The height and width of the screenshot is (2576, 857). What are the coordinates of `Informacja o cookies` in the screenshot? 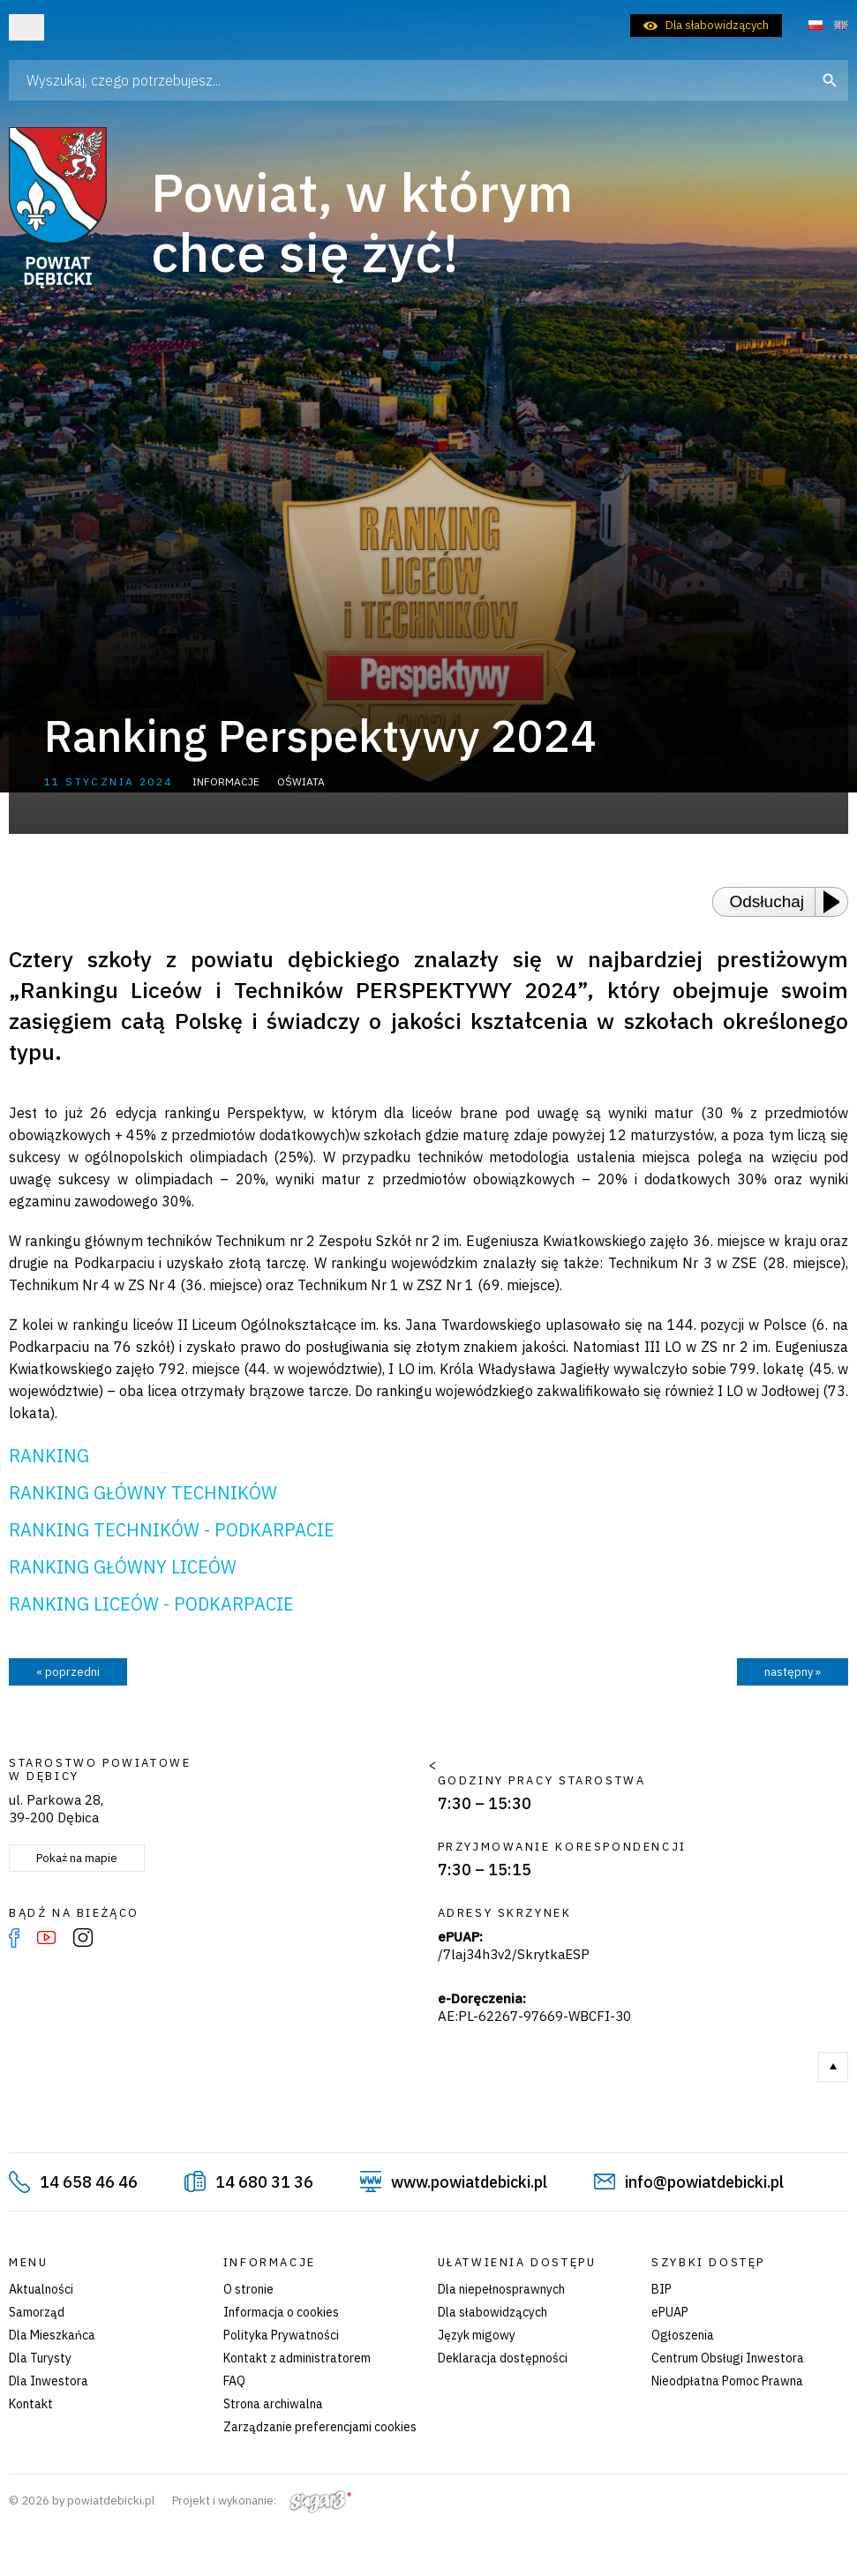 It's located at (281, 2312).